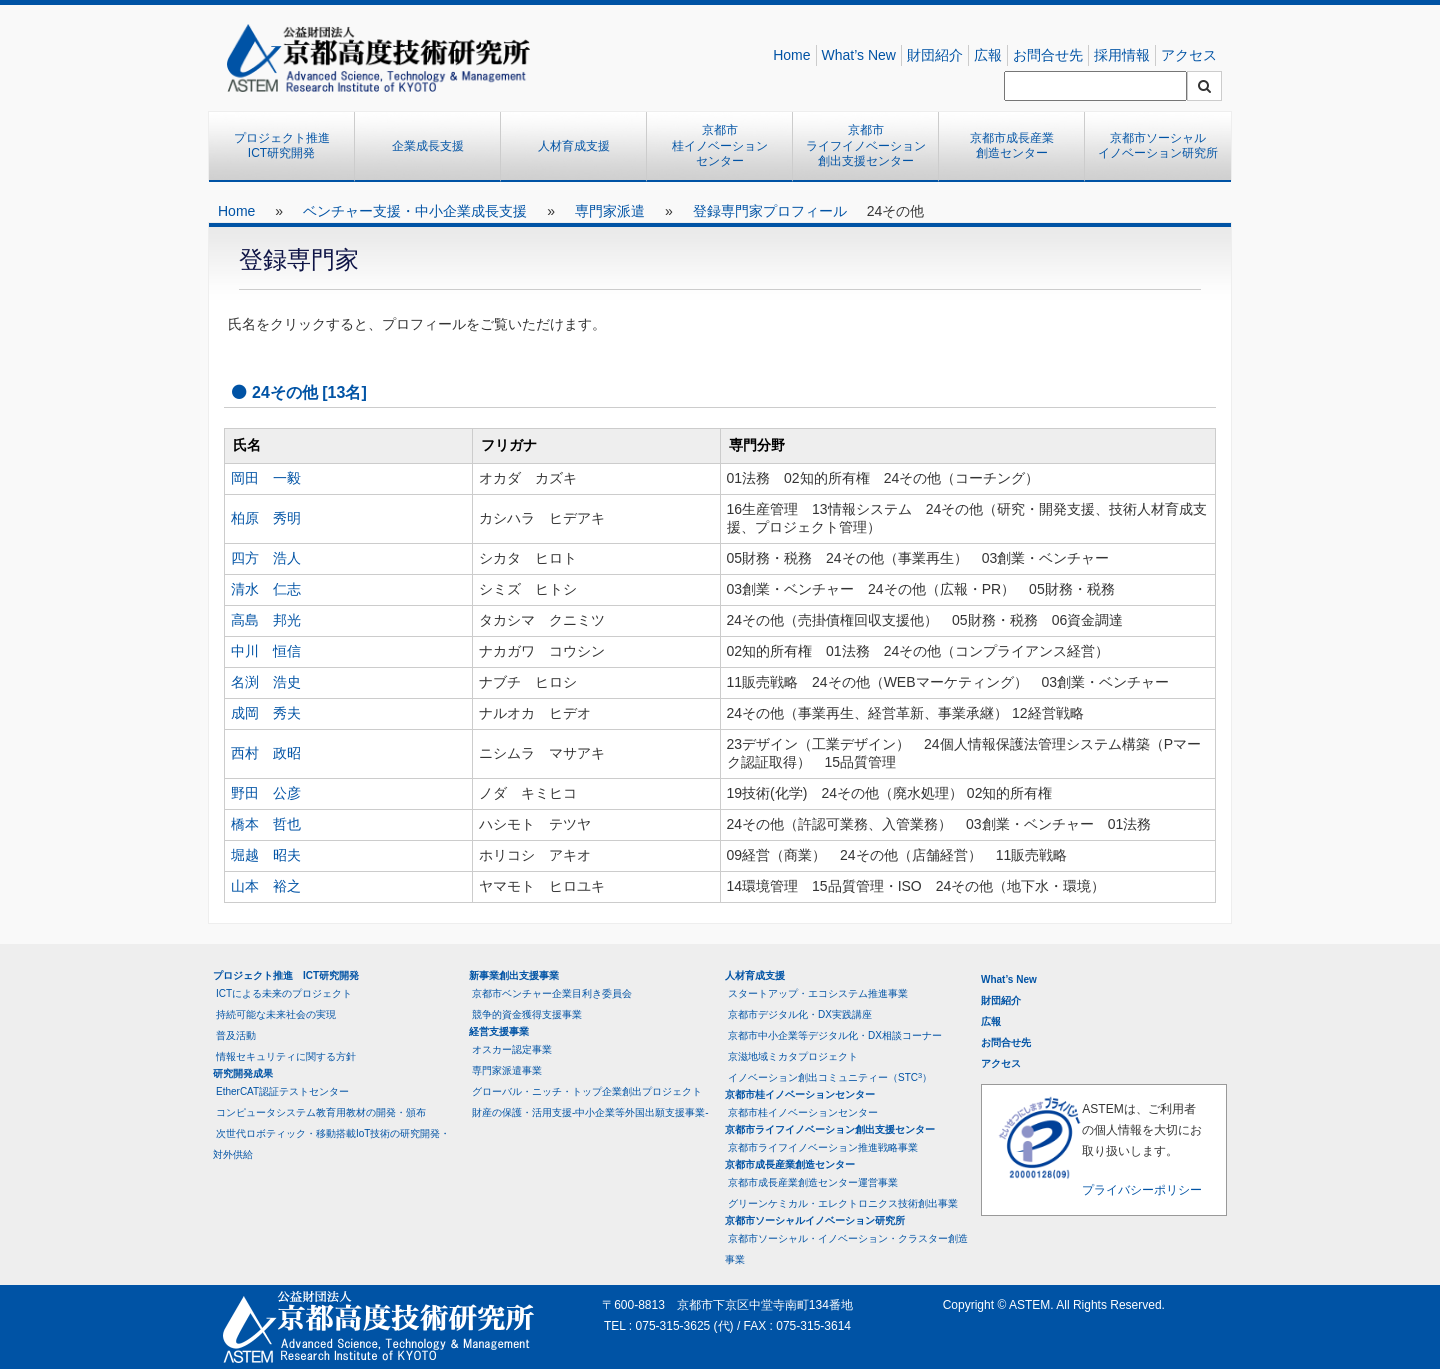 Image resolution: width=1440 pixels, height=1369 pixels. What do you see at coordinates (276, 1014) in the screenshot?
I see `持続可能な未来社会の実現` at bounding box center [276, 1014].